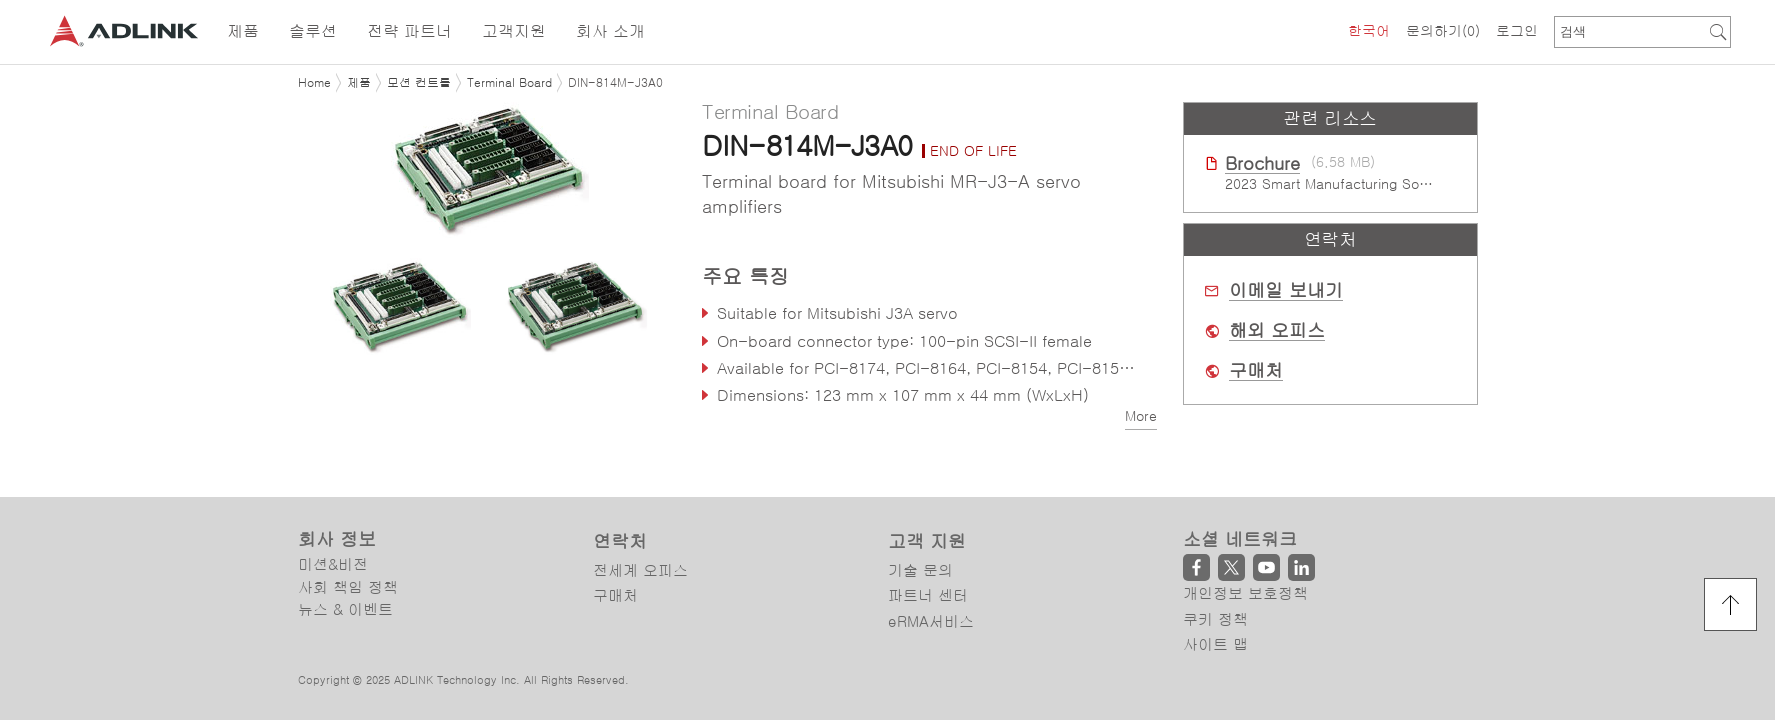 The image size is (1775, 720). What do you see at coordinates (419, 83) in the screenshot?
I see `모션 컨트롤` at bounding box center [419, 83].